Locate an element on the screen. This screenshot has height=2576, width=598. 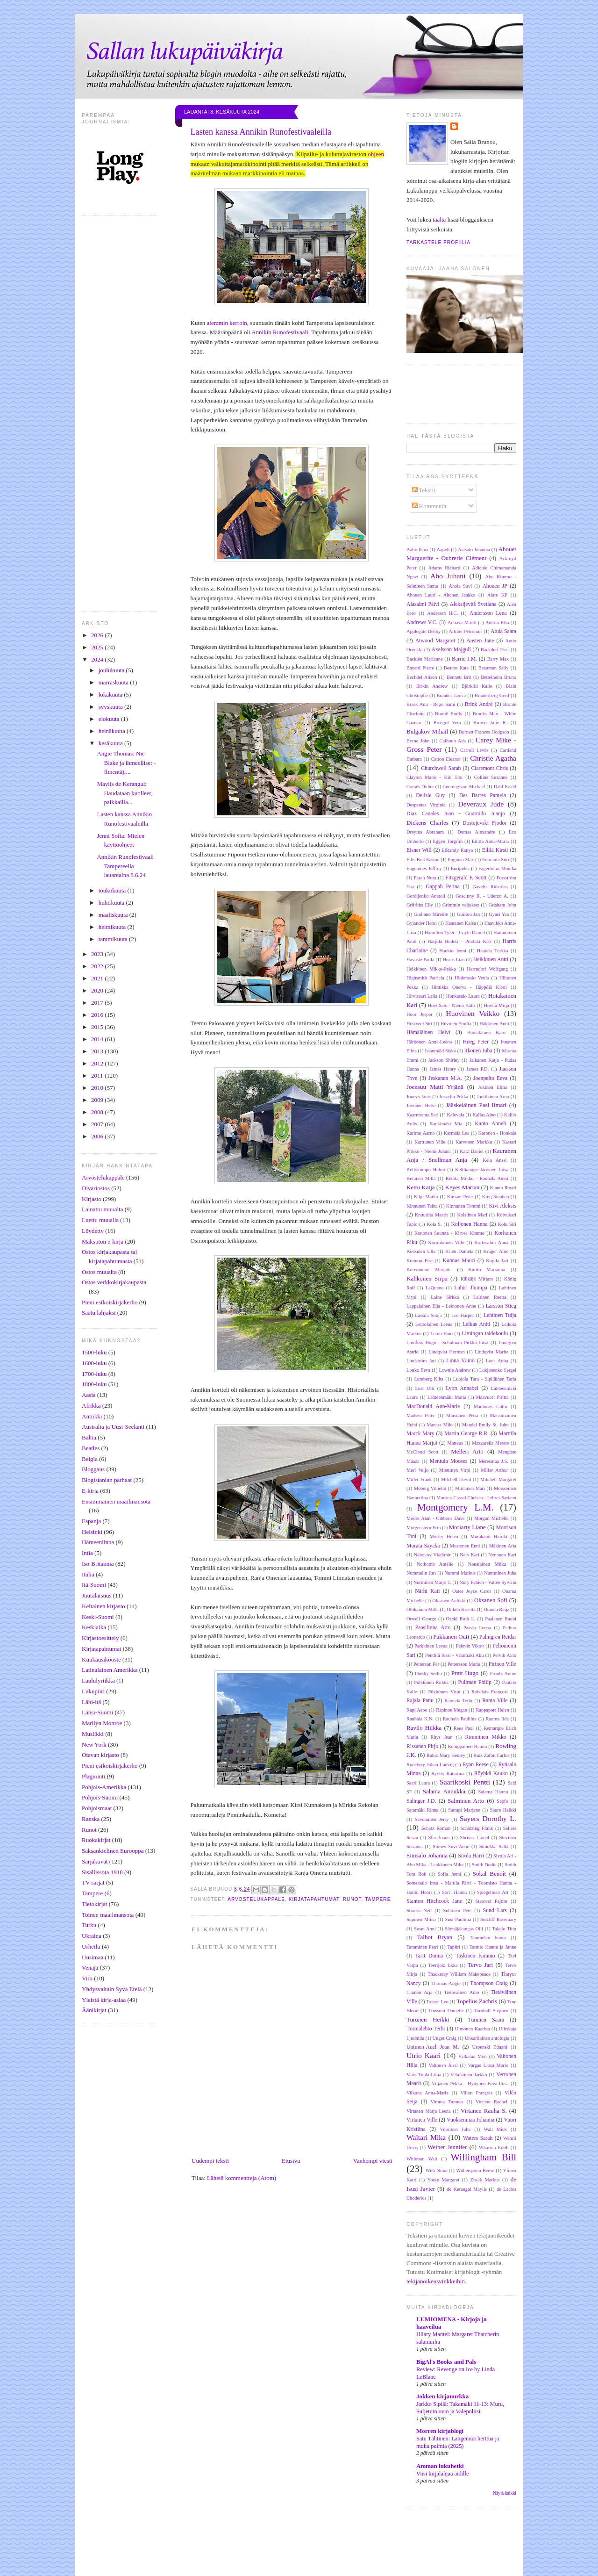
Turunen Saara is located at coordinates (486, 2020).